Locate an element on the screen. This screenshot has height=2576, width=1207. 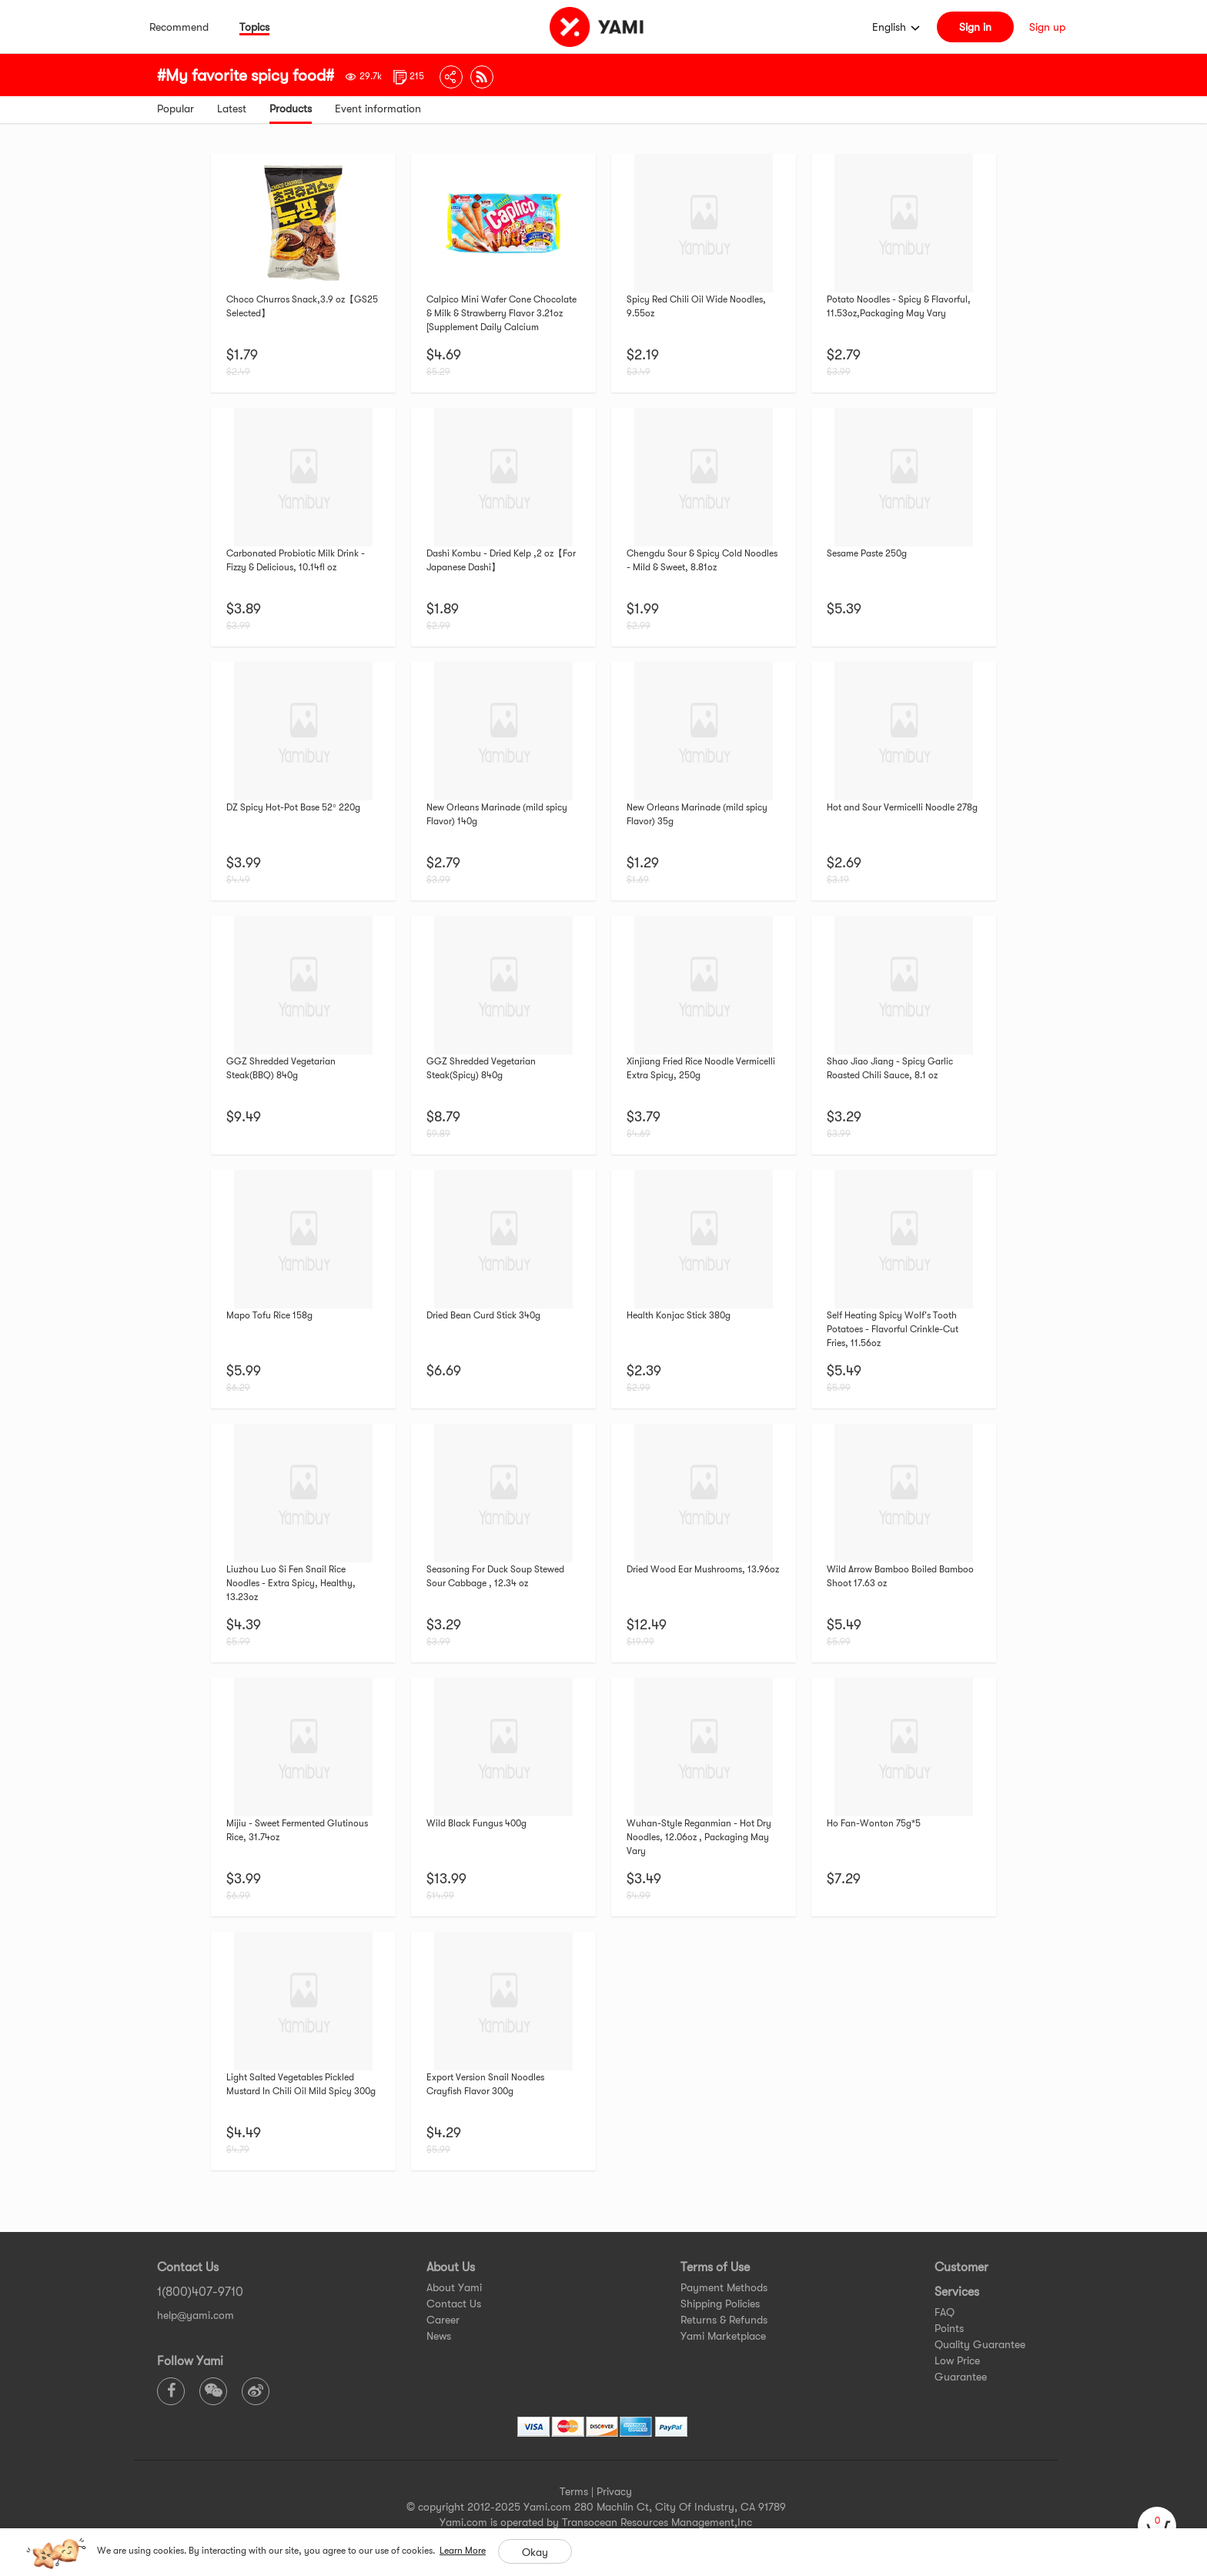
Returns & Refunds is located at coordinates (723, 2320).